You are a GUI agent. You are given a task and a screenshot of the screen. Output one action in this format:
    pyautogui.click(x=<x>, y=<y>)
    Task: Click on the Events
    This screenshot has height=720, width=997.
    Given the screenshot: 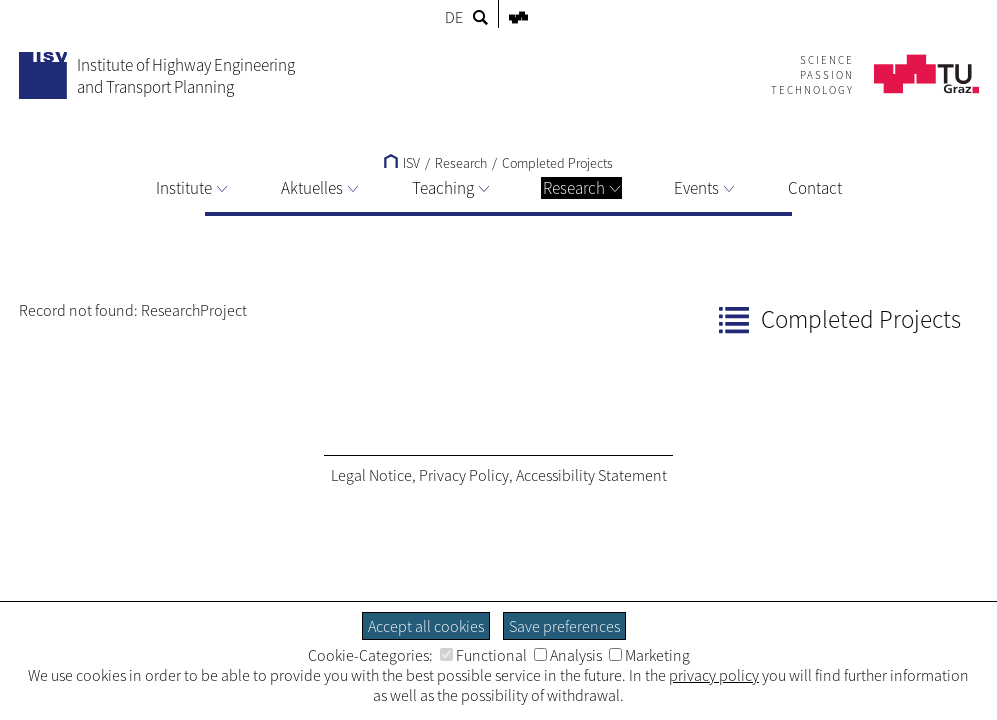 What is the action you would take?
    pyautogui.click(x=704, y=188)
    